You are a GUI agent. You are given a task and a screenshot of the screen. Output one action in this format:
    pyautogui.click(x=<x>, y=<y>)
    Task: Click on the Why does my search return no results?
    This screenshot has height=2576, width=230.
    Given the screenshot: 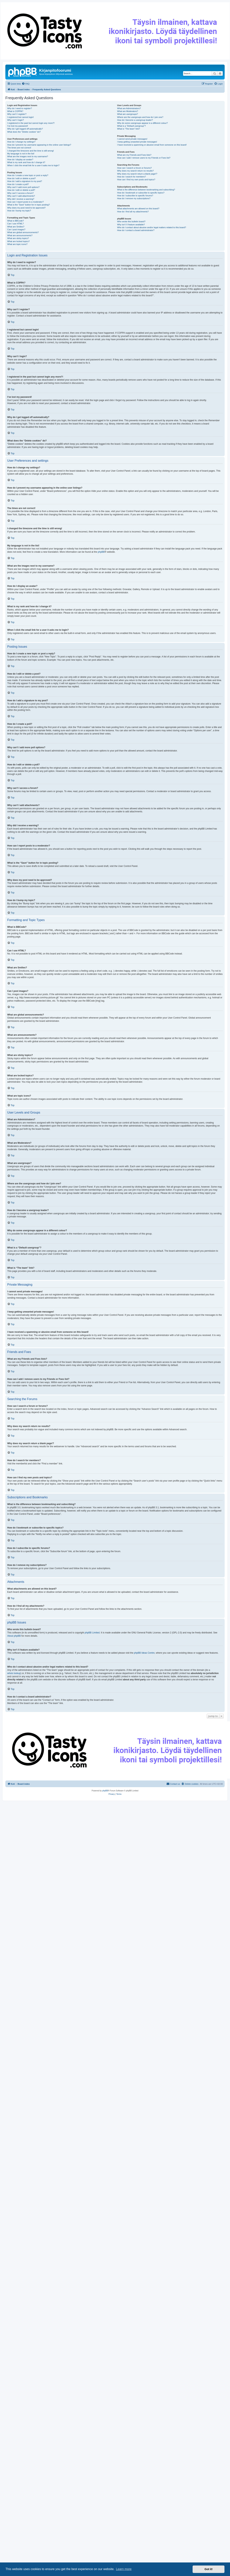 What is the action you would take?
    pyautogui.click(x=135, y=171)
    